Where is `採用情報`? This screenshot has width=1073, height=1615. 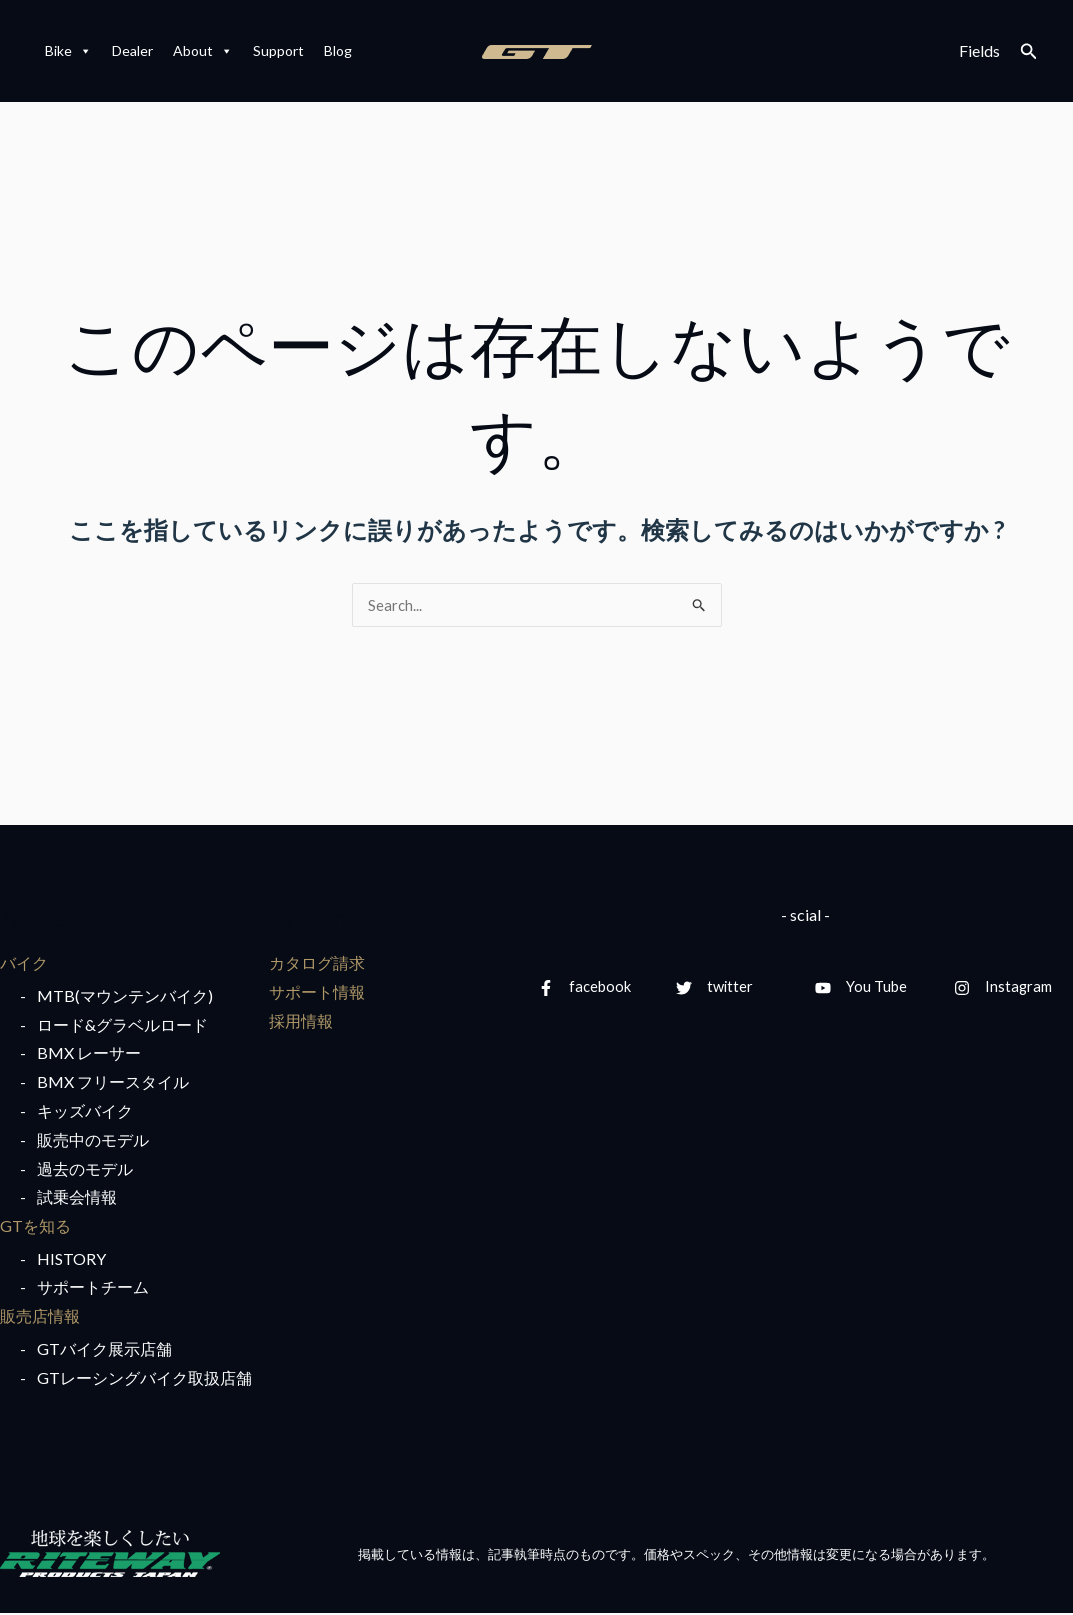 採用情報 is located at coordinates (301, 1021).